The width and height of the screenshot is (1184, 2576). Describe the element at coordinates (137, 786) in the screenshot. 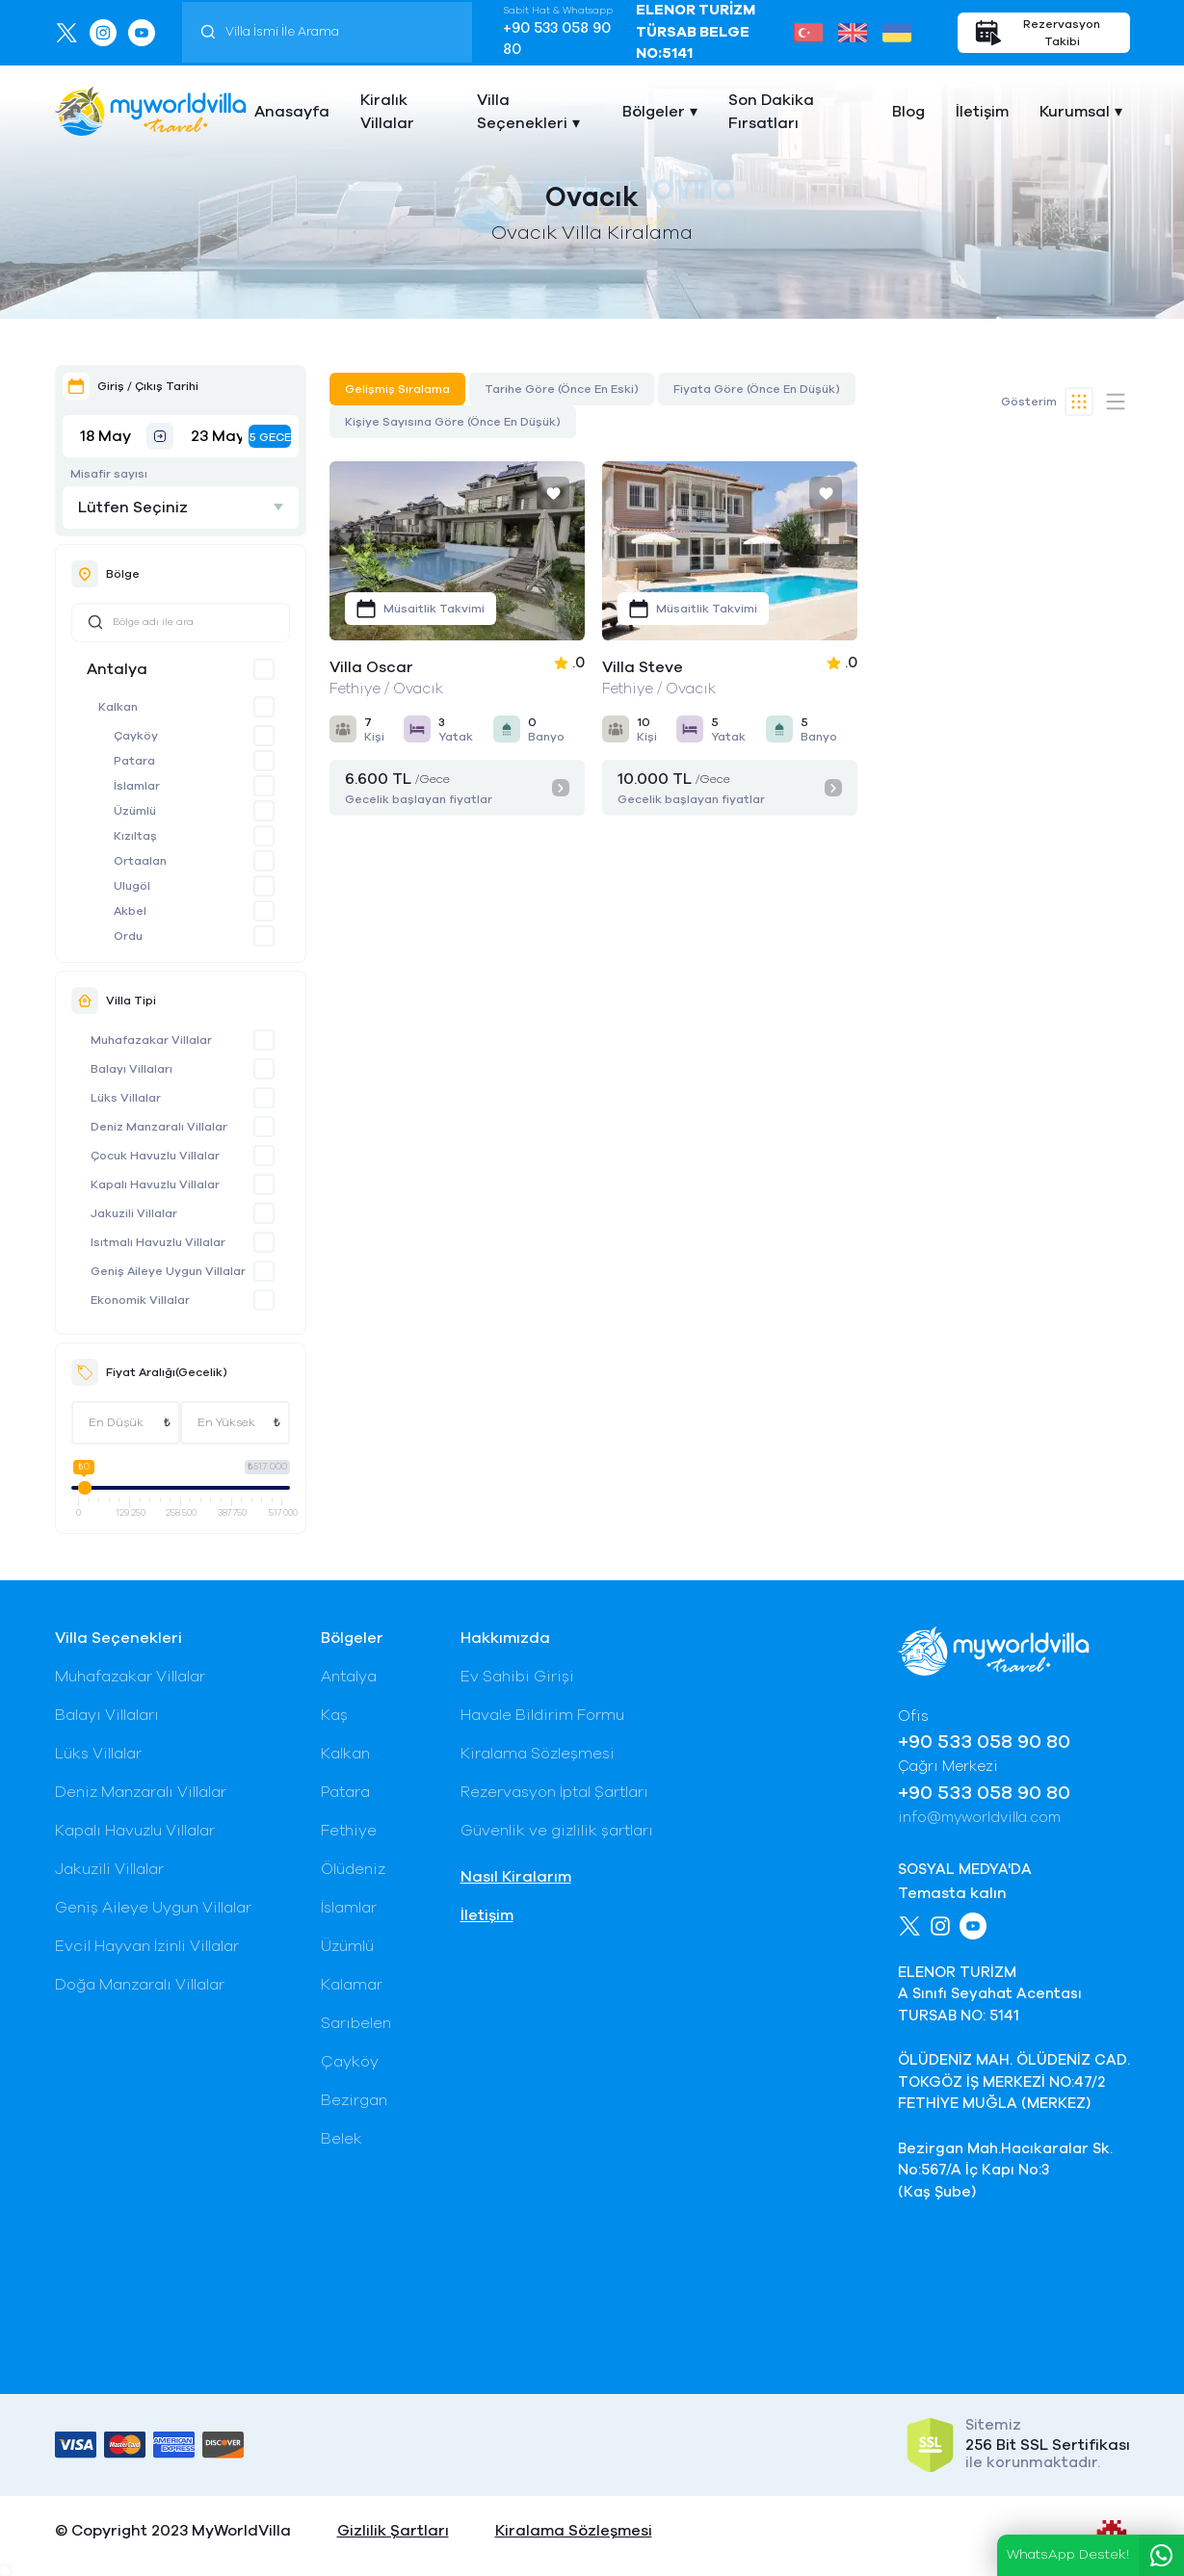

I see `İslamlar` at that location.